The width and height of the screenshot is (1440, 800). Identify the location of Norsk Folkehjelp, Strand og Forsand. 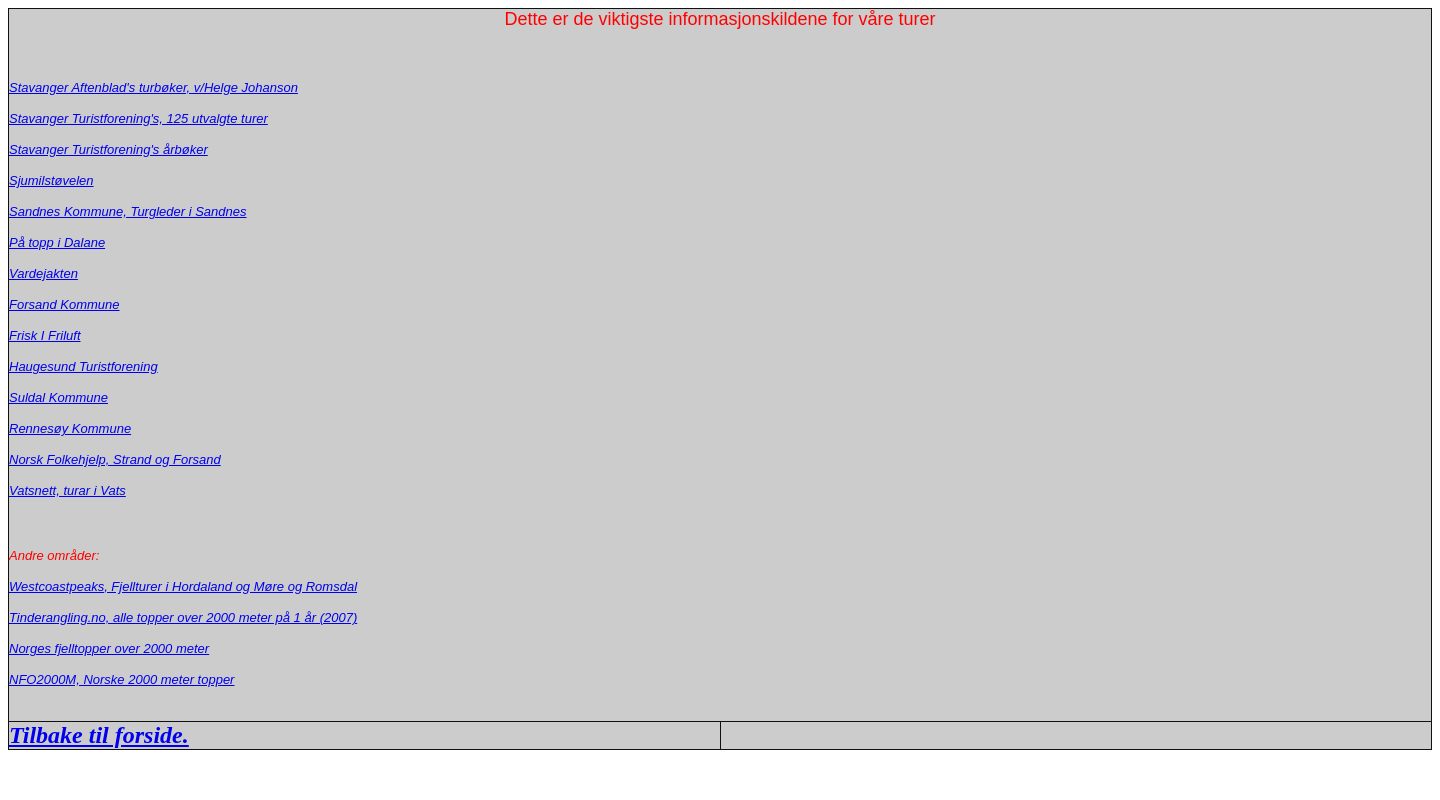
(115, 459).